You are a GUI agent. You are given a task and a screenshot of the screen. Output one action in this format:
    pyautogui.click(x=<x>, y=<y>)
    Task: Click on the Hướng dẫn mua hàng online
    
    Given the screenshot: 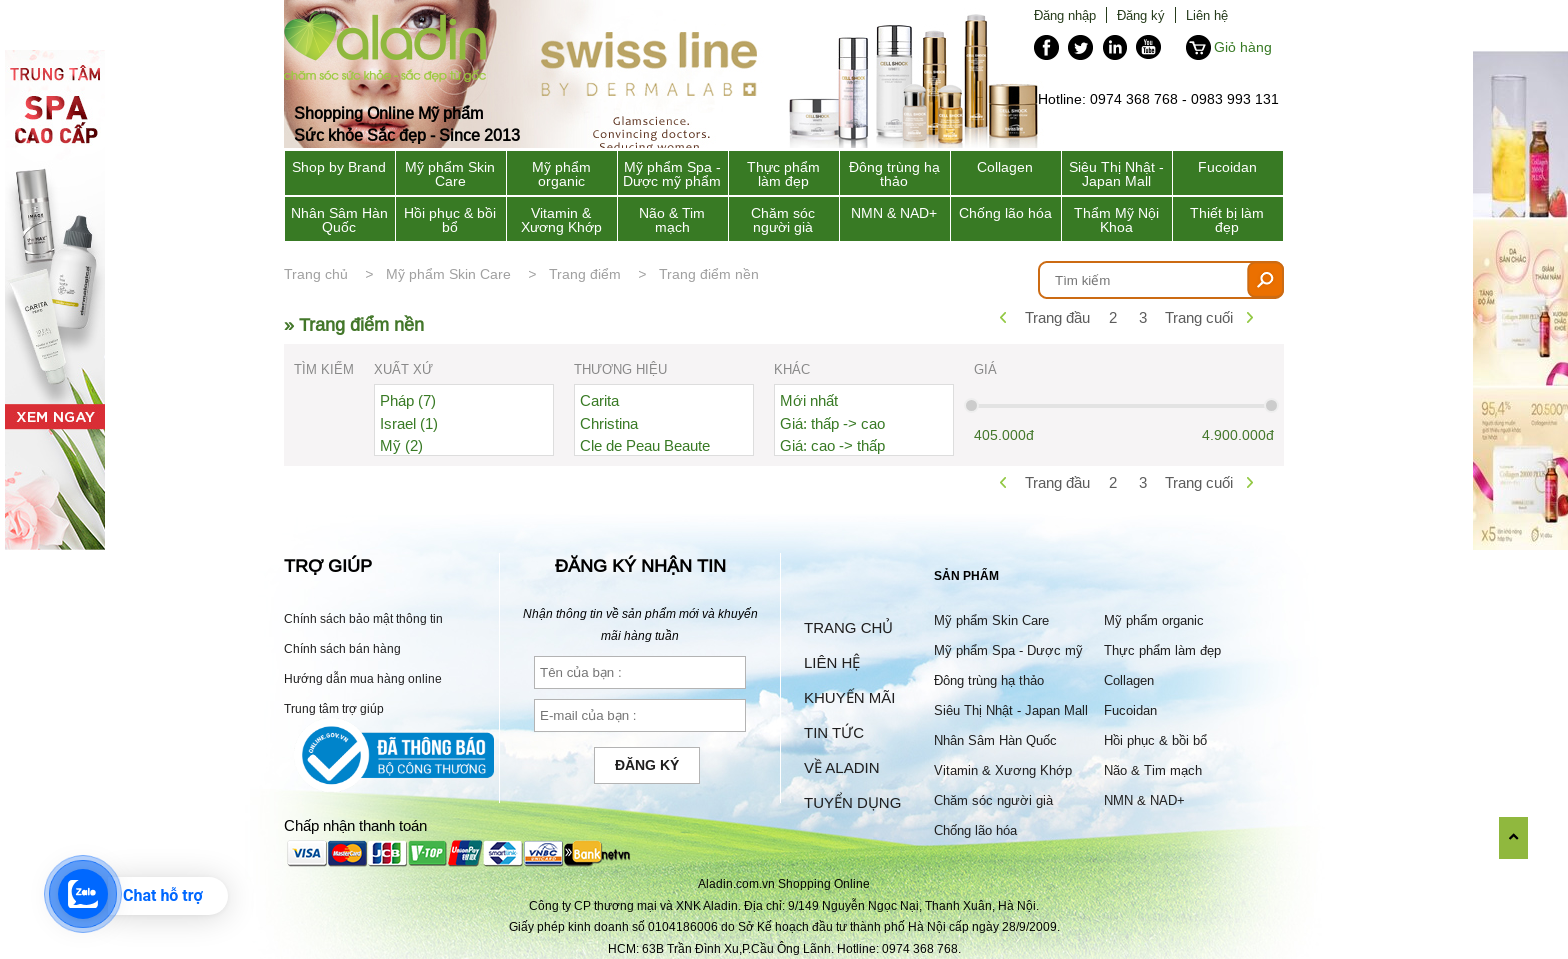 What is the action you would take?
    pyautogui.click(x=363, y=678)
    